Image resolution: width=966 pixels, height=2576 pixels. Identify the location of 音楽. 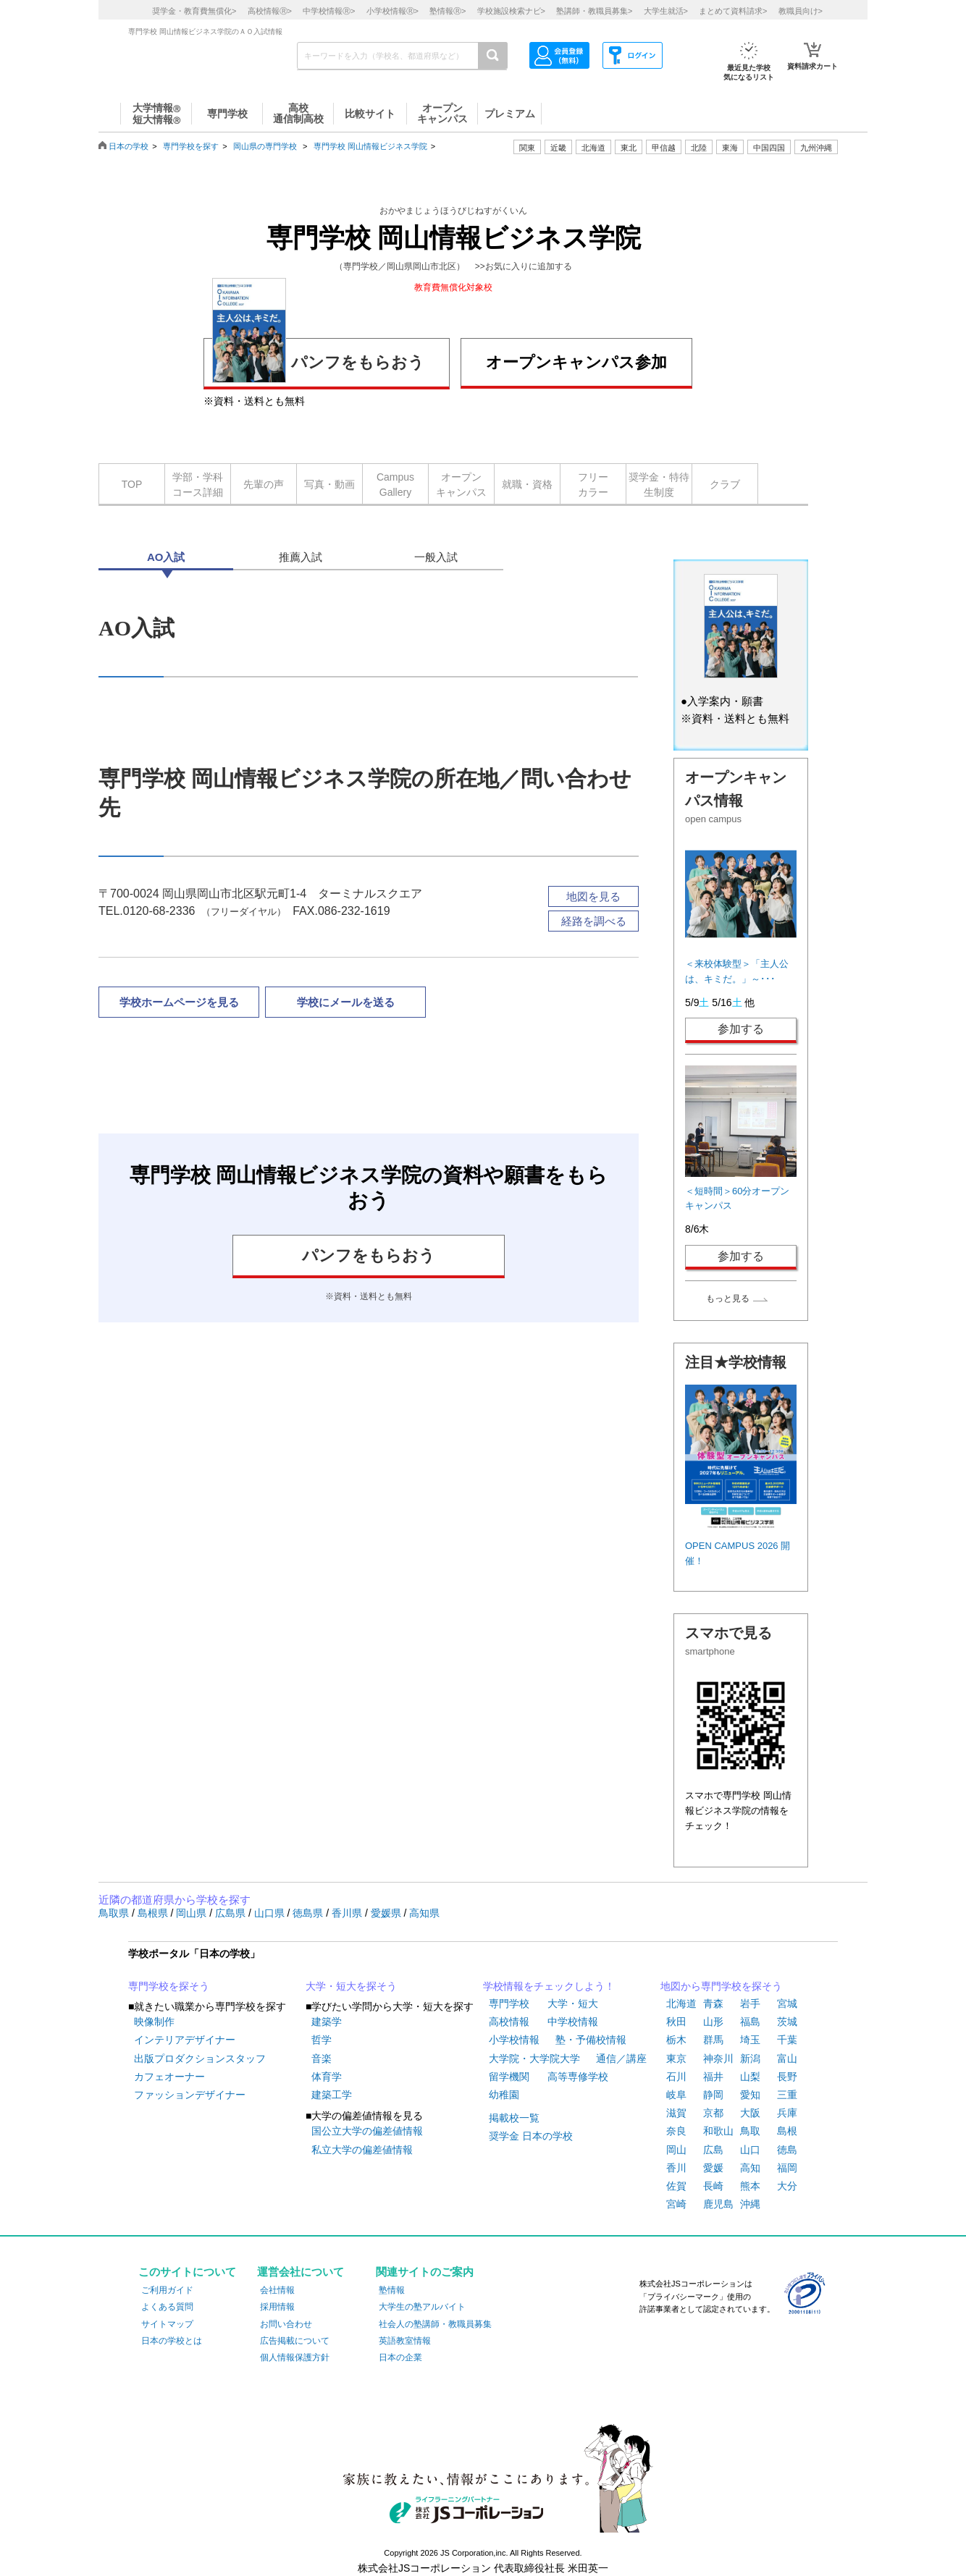
(321, 2058).